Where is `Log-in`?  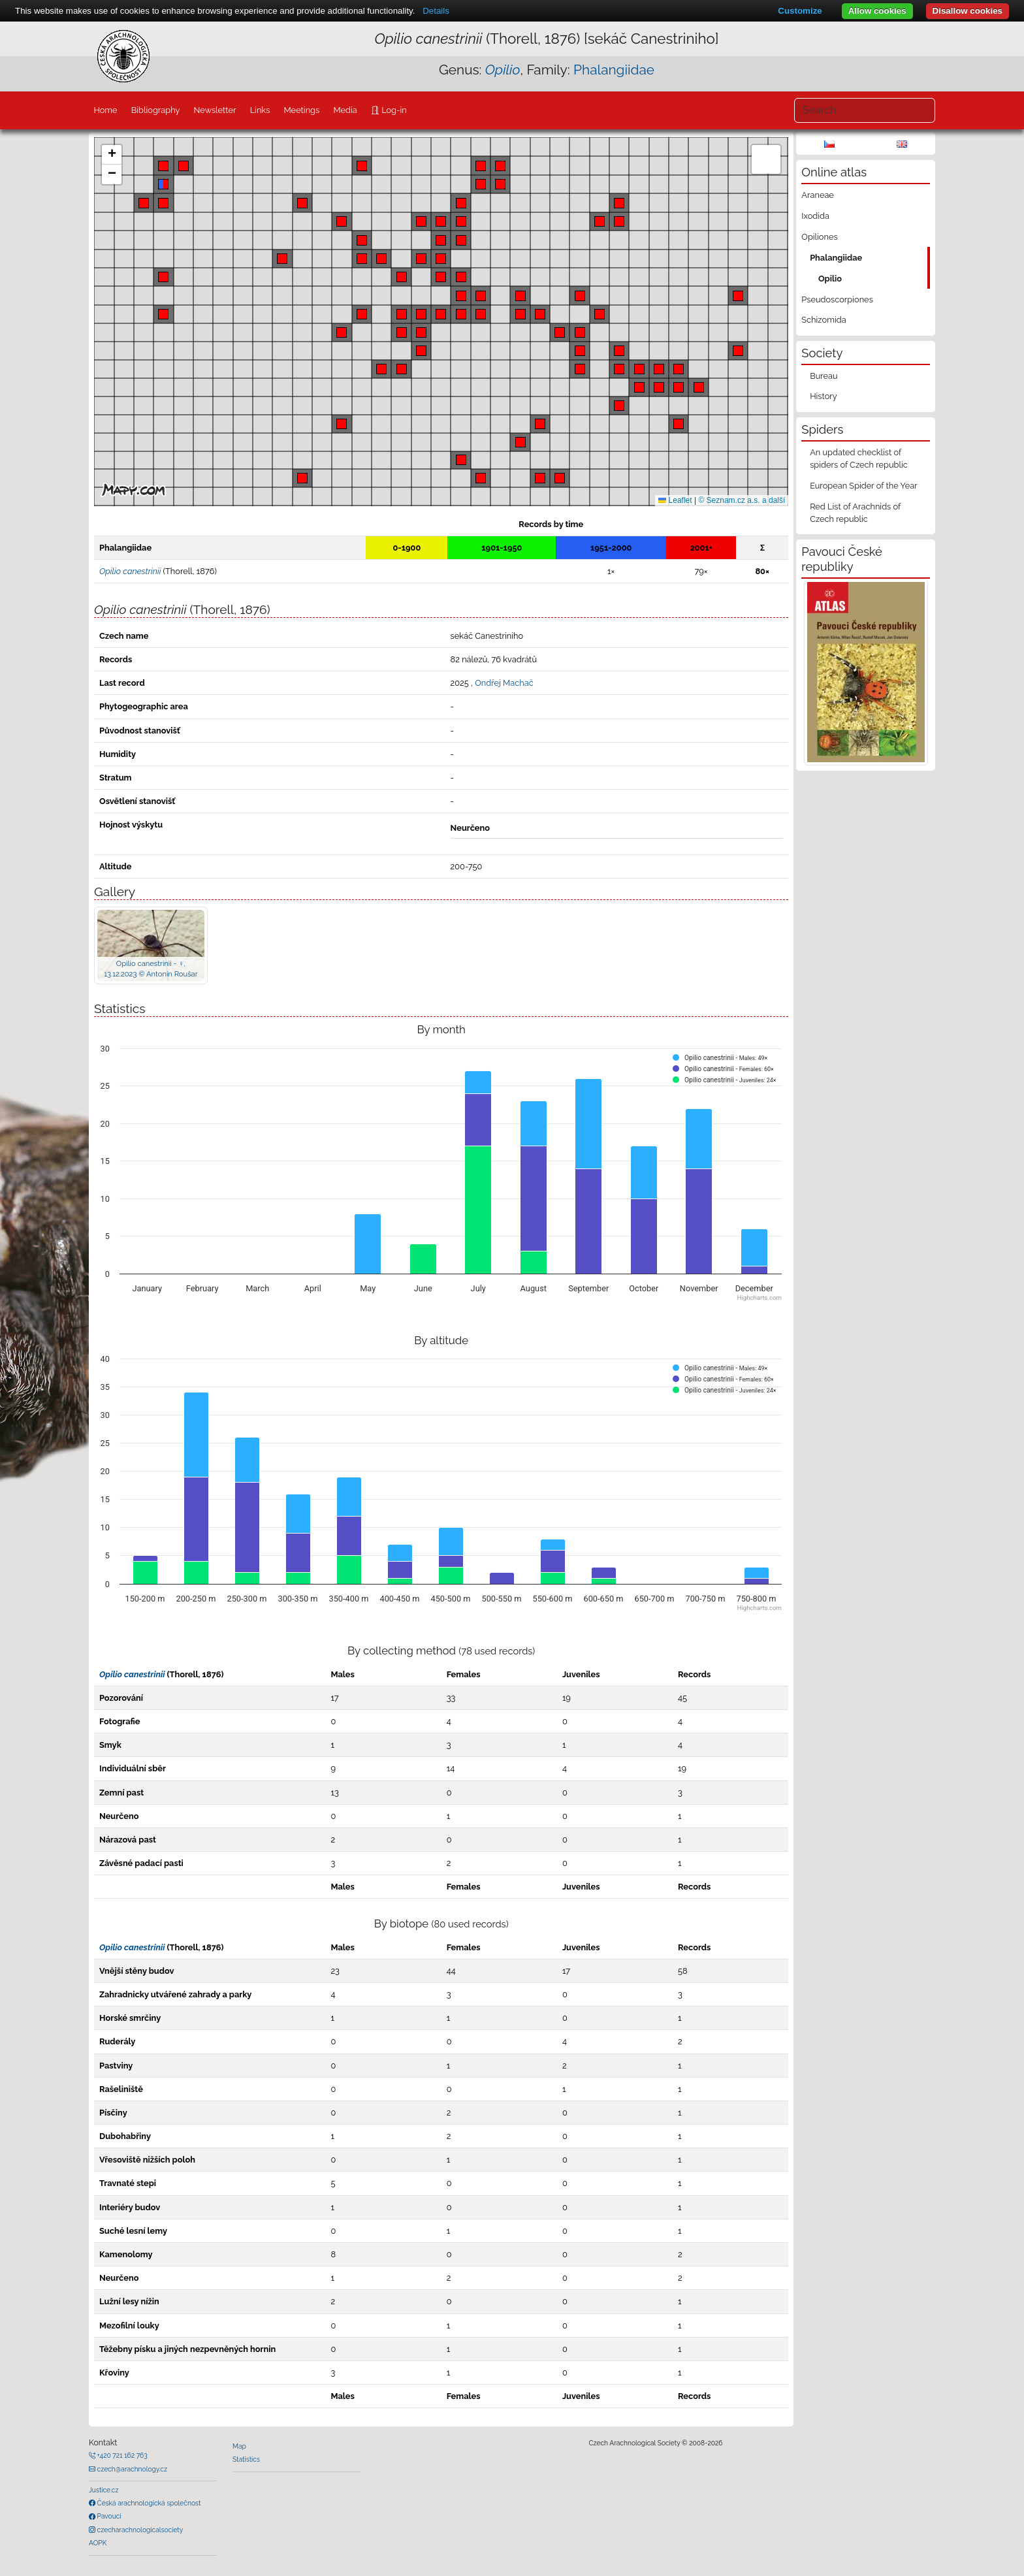 Log-in is located at coordinates (393, 110).